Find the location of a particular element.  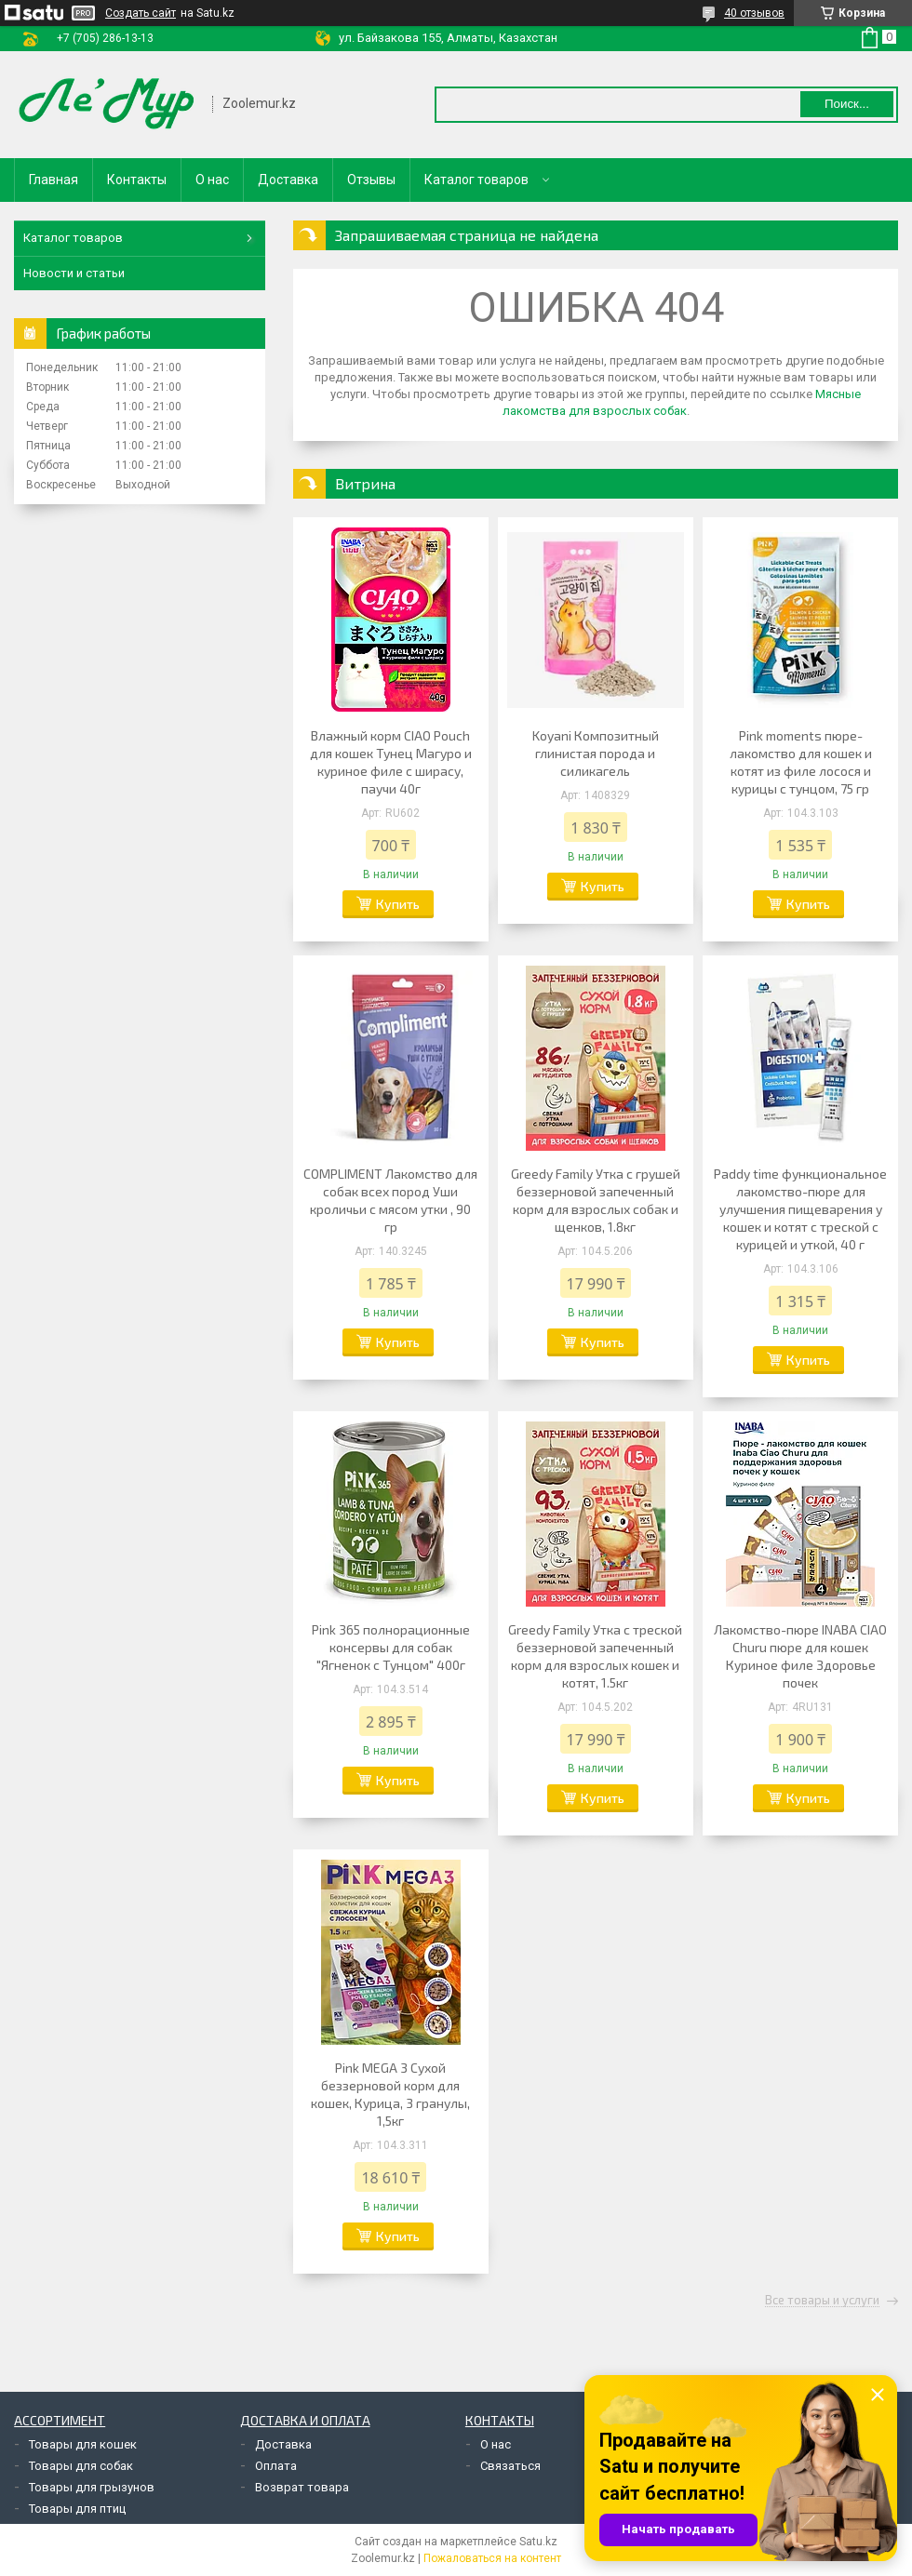

Купить is located at coordinates (398, 904).